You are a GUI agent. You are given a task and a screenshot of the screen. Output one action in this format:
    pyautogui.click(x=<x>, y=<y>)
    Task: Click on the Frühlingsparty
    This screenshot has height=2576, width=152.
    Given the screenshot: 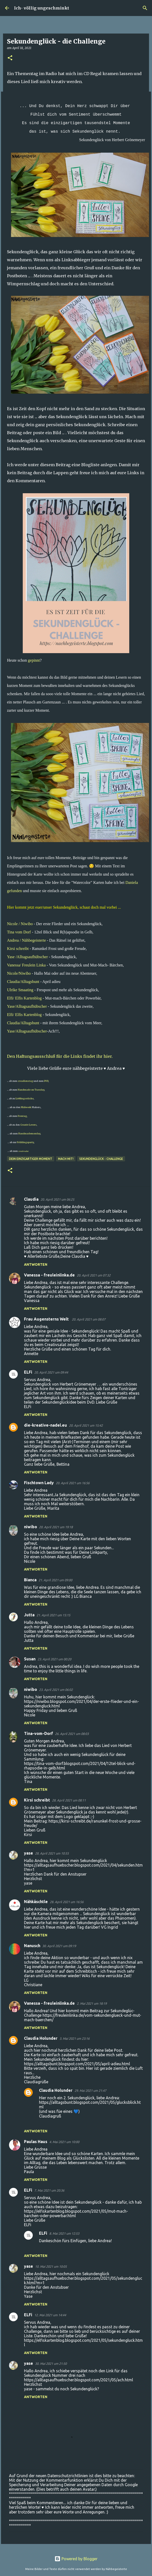 What is the action you would take?
    pyautogui.click(x=25, y=1142)
    